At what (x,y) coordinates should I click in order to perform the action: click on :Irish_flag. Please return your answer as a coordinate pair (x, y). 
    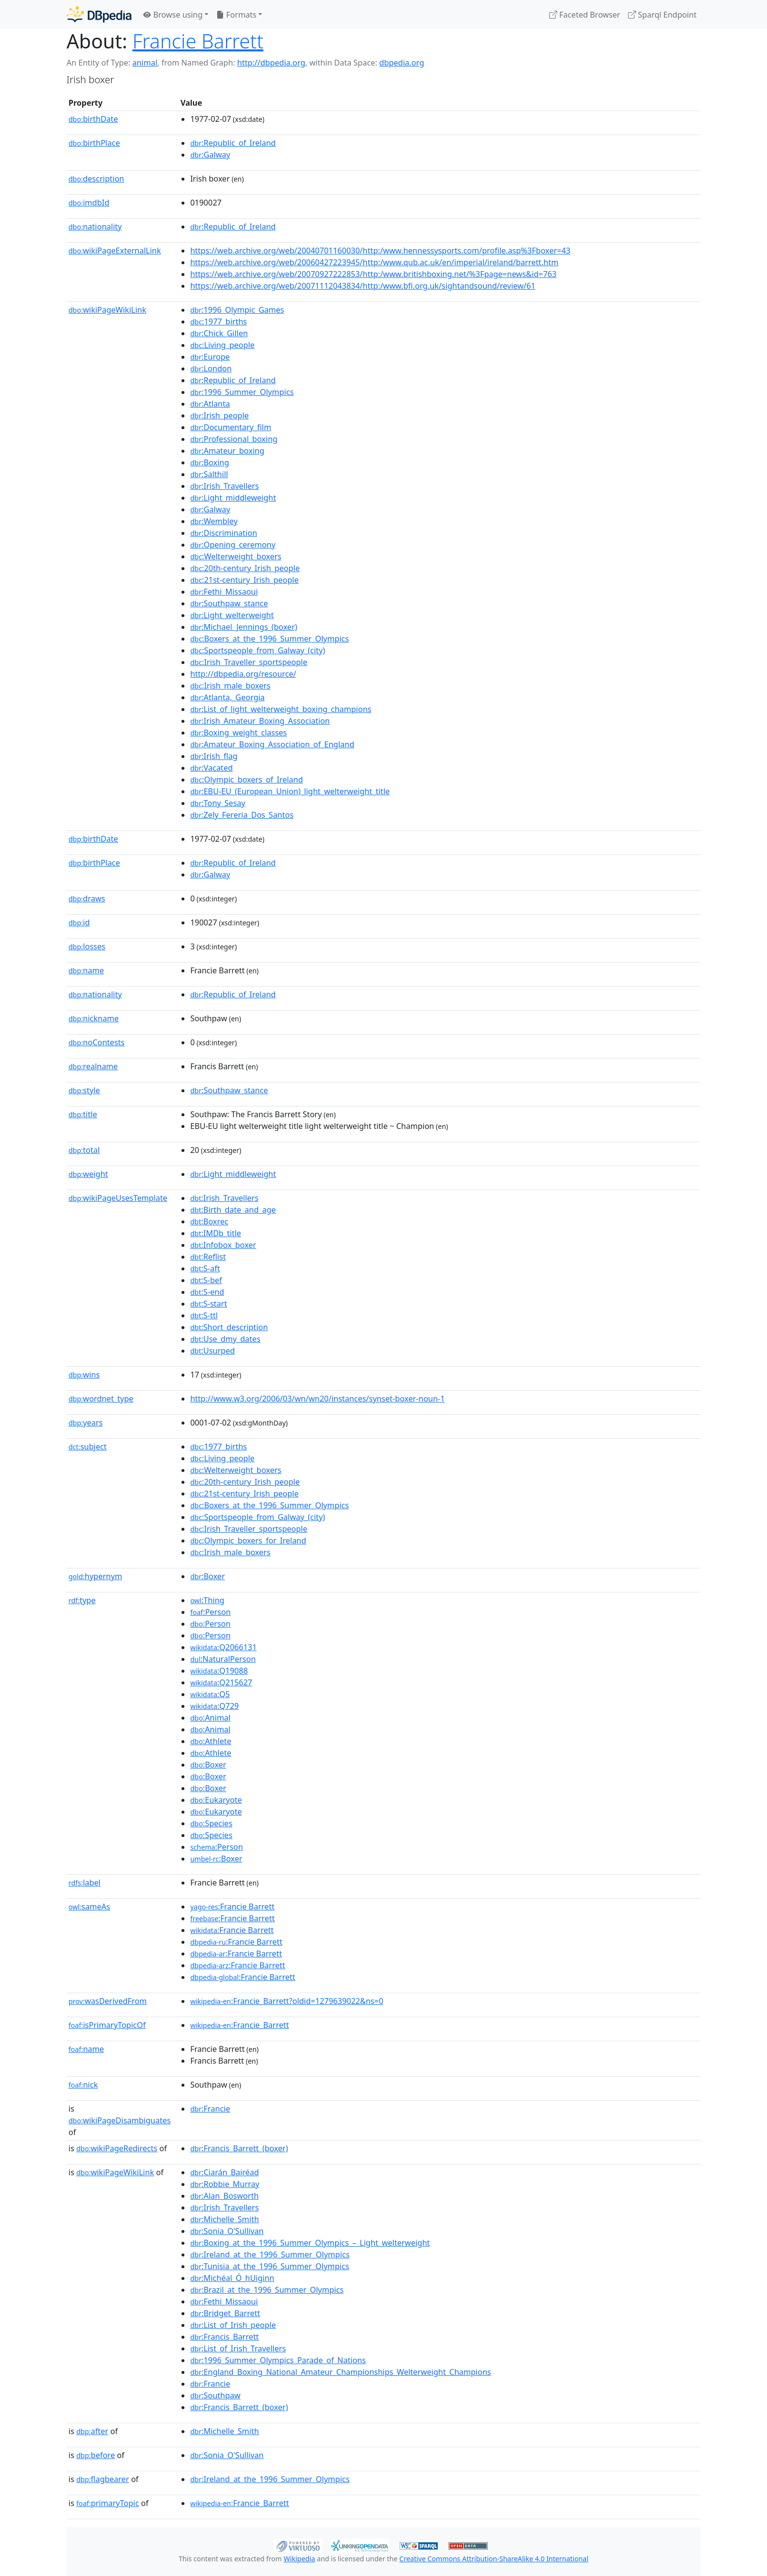
    Looking at the image, I should click on (214, 756).